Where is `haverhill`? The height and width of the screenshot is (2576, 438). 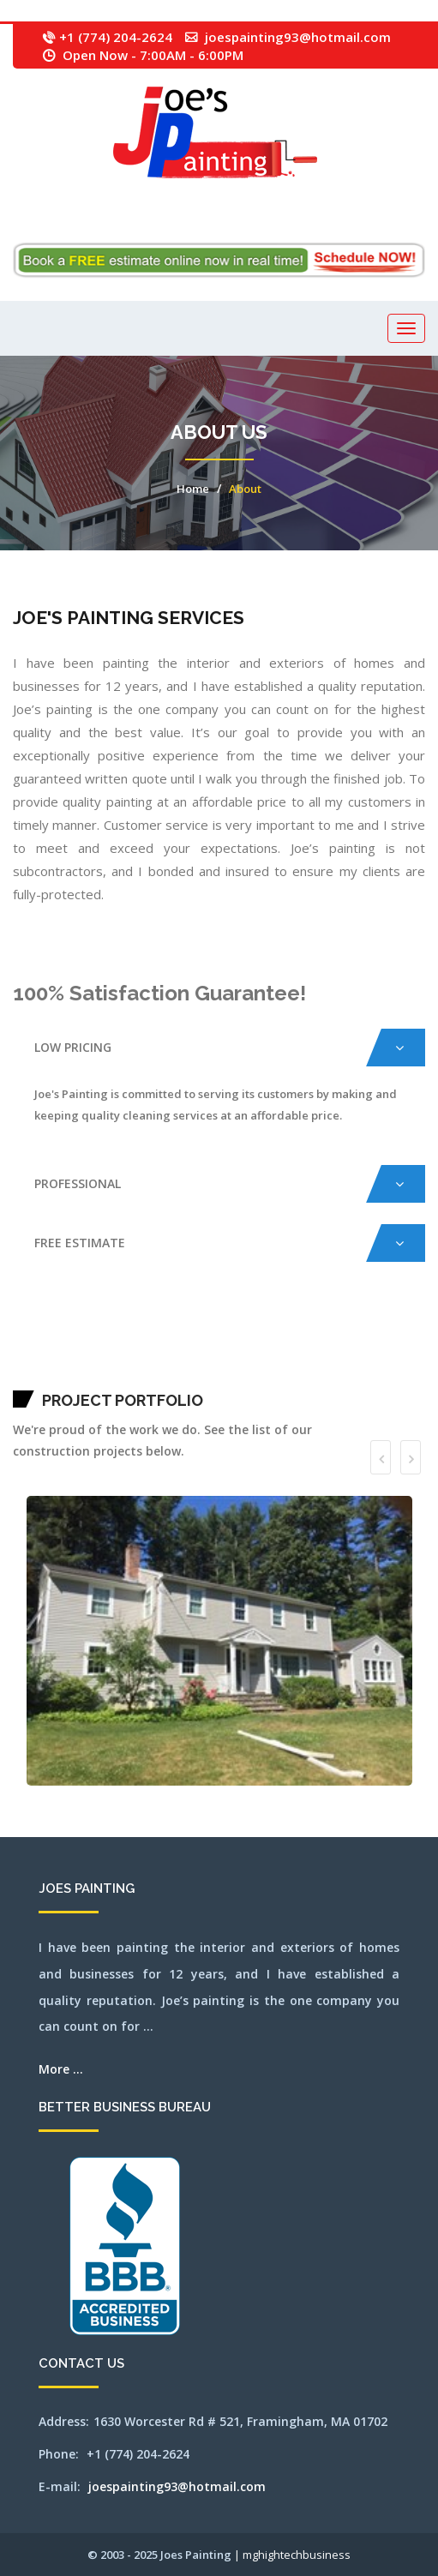
haverhill is located at coordinates (413, 1332).